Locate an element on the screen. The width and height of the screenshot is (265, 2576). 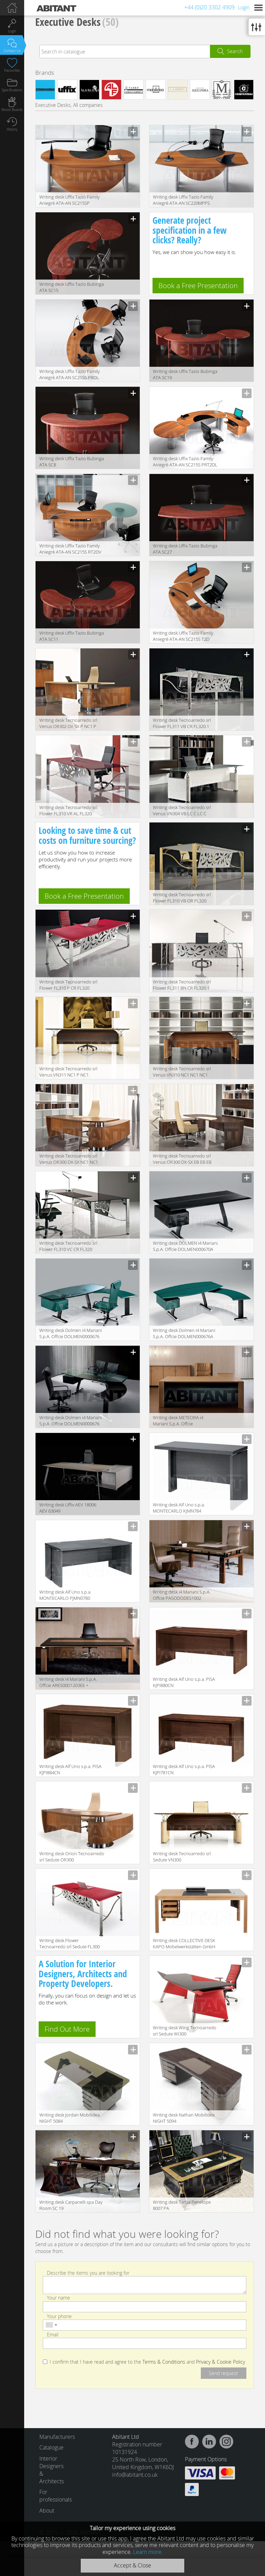
Writing desk Uffix AEV 18006 AEV 63049 is located at coordinates (67, 1508).